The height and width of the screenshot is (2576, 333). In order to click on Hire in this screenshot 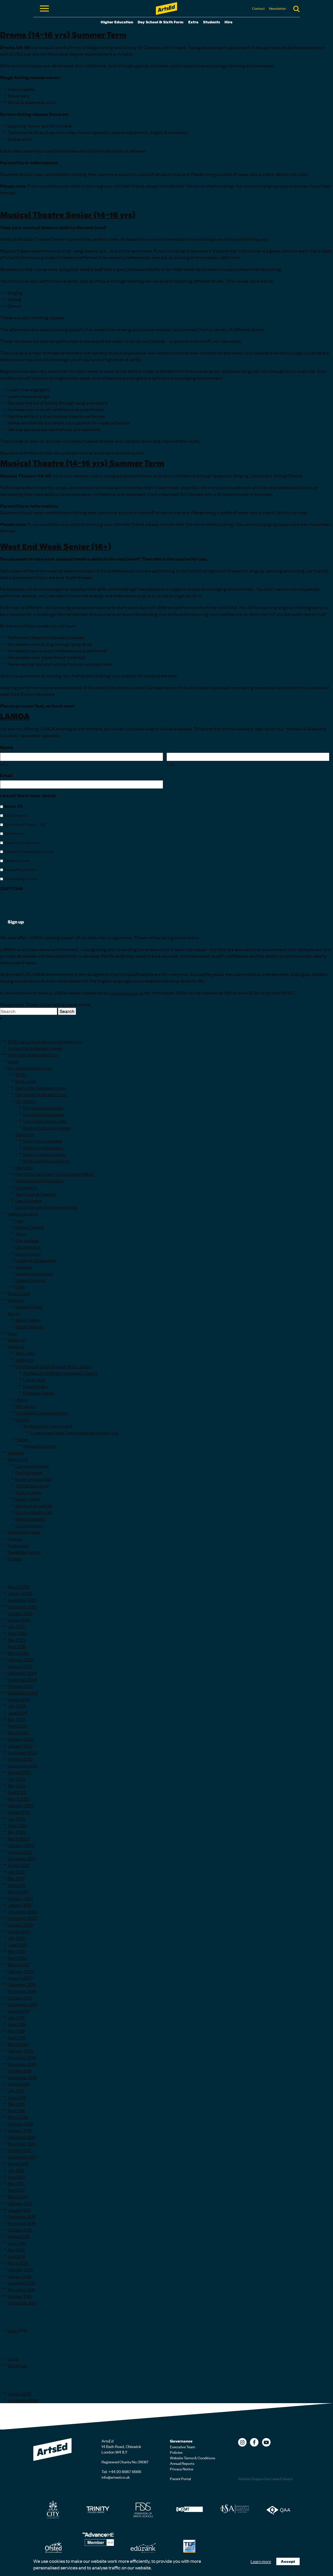, I will do `click(230, 22)`.